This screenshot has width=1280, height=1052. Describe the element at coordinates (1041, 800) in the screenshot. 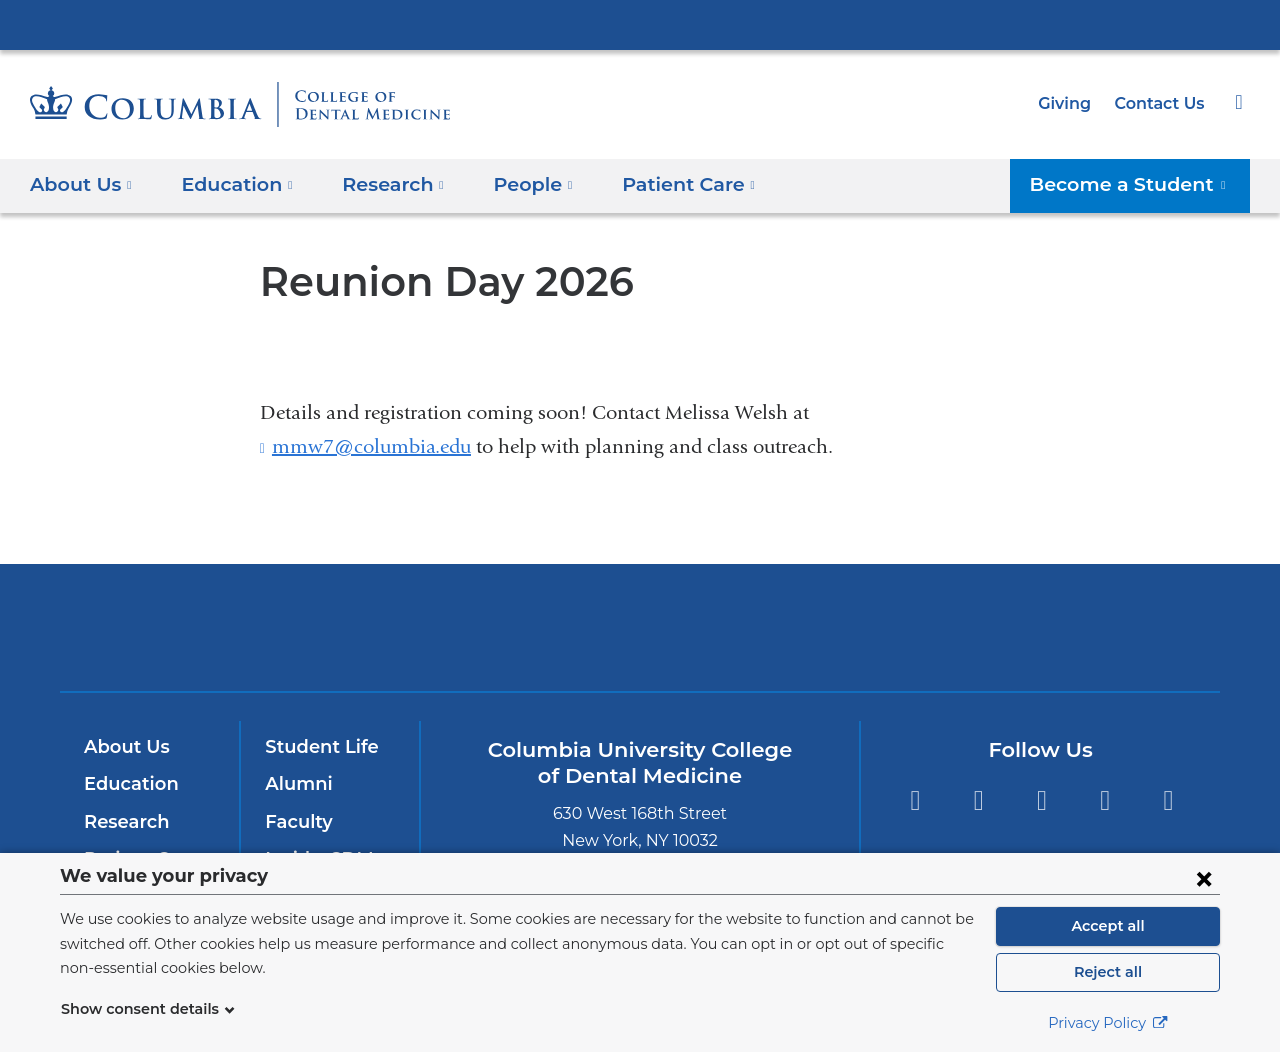

I see `Instagram` at that location.